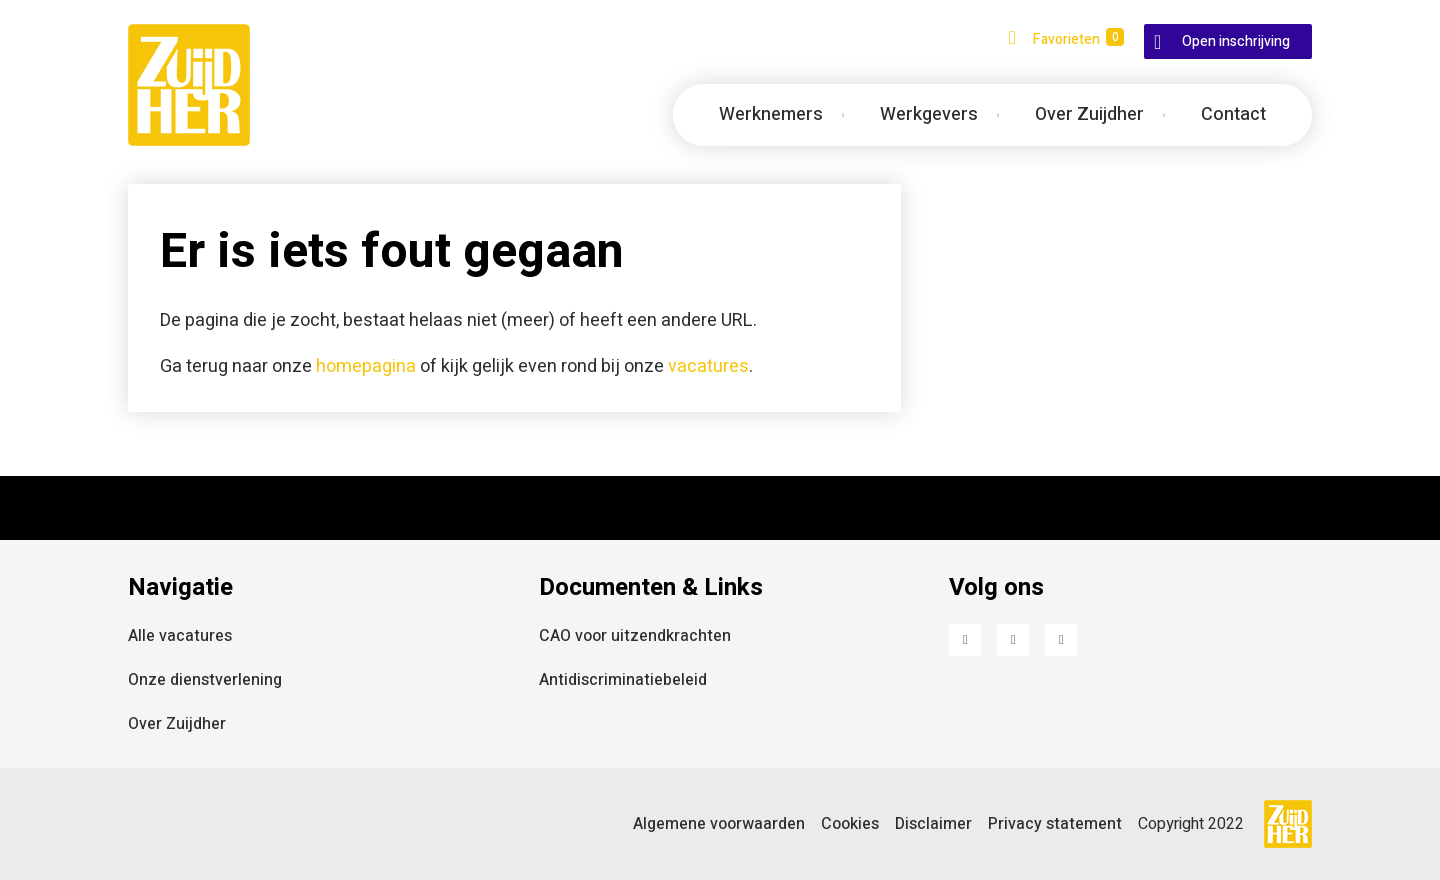 The width and height of the screenshot is (1440, 880). I want to click on homepagina, so click(366, 366).